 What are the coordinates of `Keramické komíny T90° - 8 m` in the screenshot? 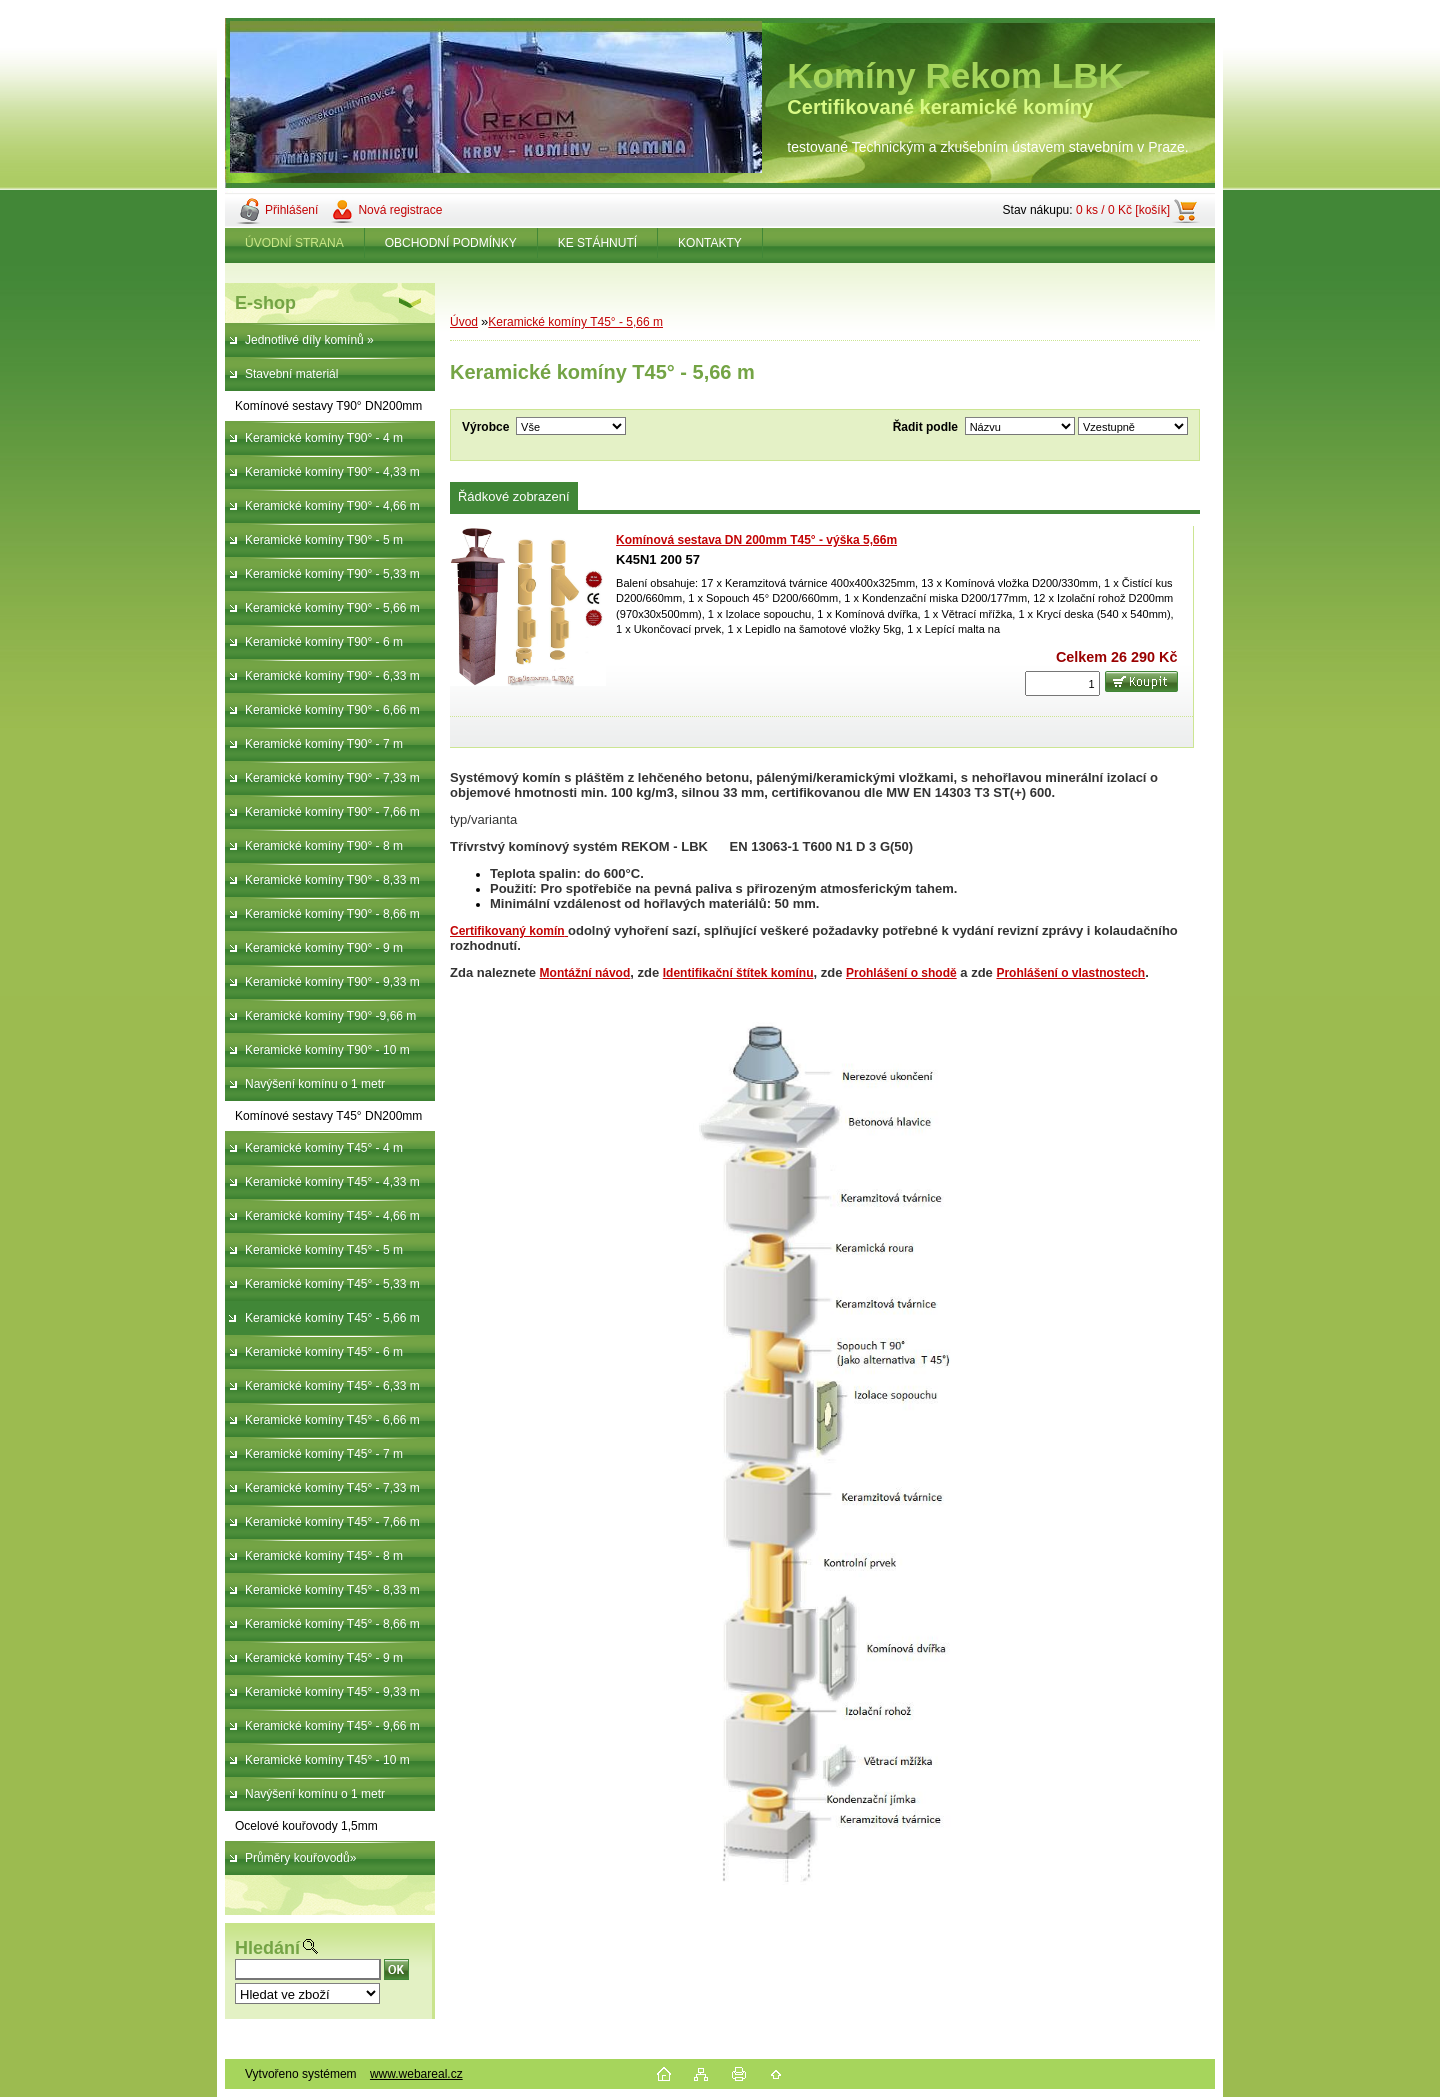 It's located at (324, 846).